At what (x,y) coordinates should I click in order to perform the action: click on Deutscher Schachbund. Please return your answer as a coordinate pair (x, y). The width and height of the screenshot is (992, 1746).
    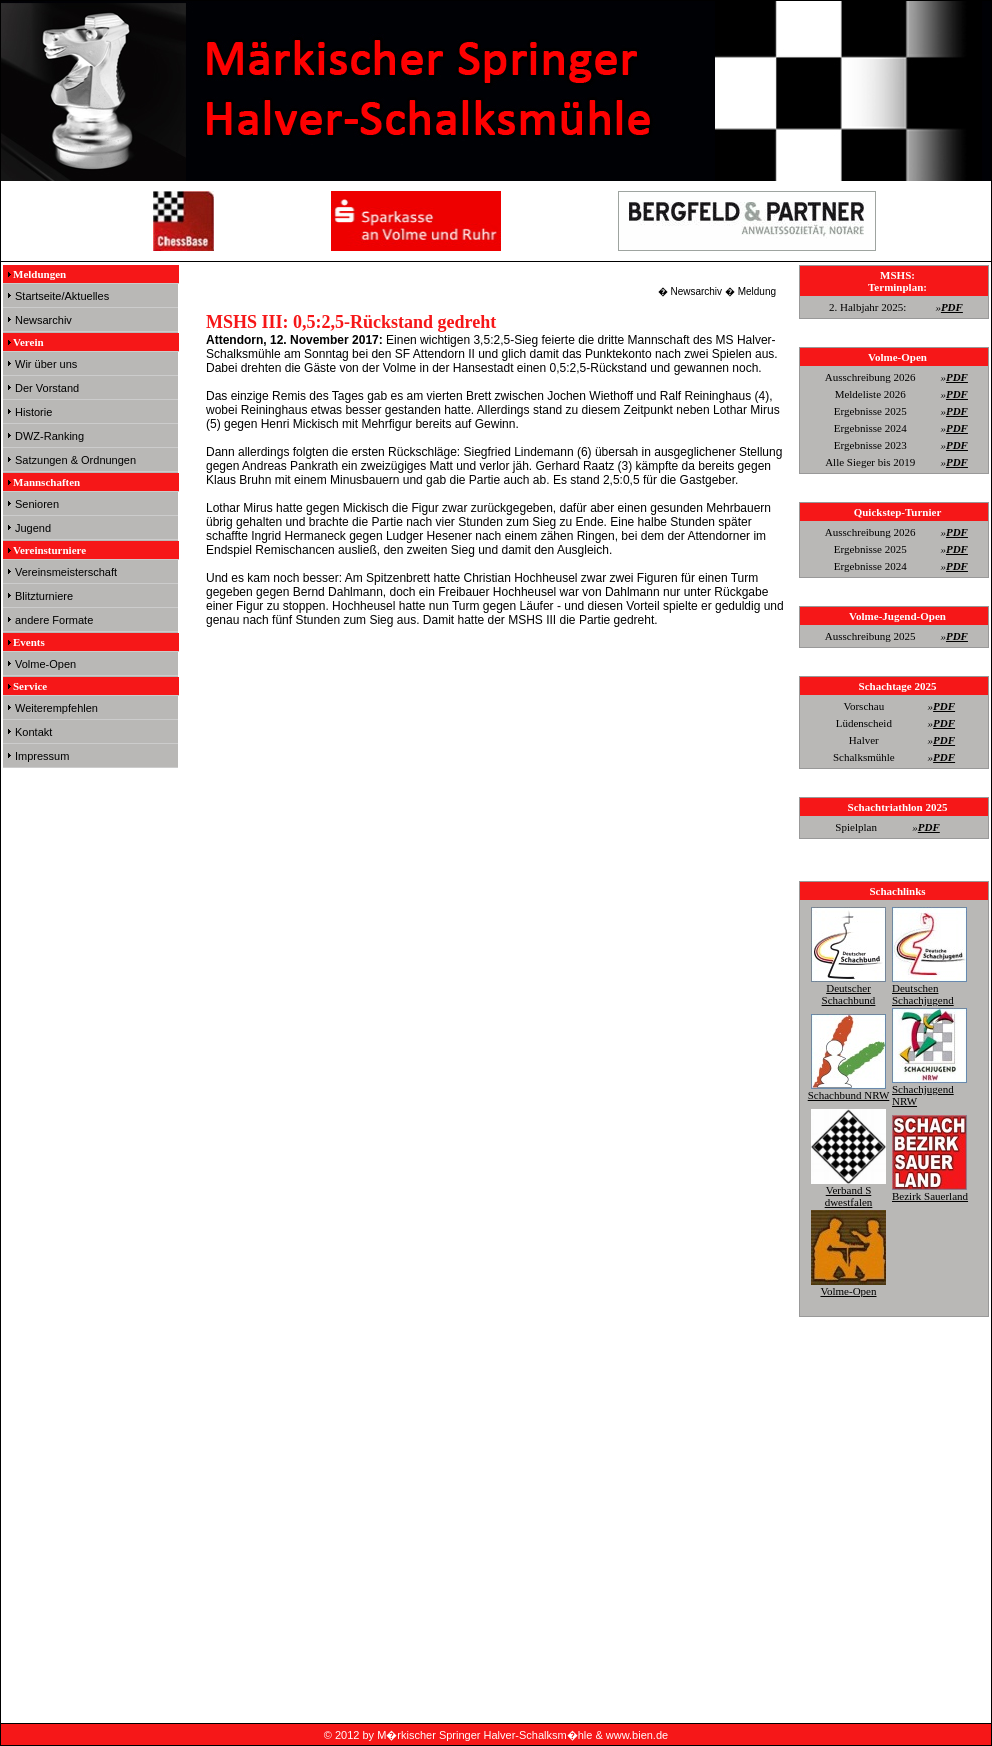
    Looking at the image, I should click on (848, 988).